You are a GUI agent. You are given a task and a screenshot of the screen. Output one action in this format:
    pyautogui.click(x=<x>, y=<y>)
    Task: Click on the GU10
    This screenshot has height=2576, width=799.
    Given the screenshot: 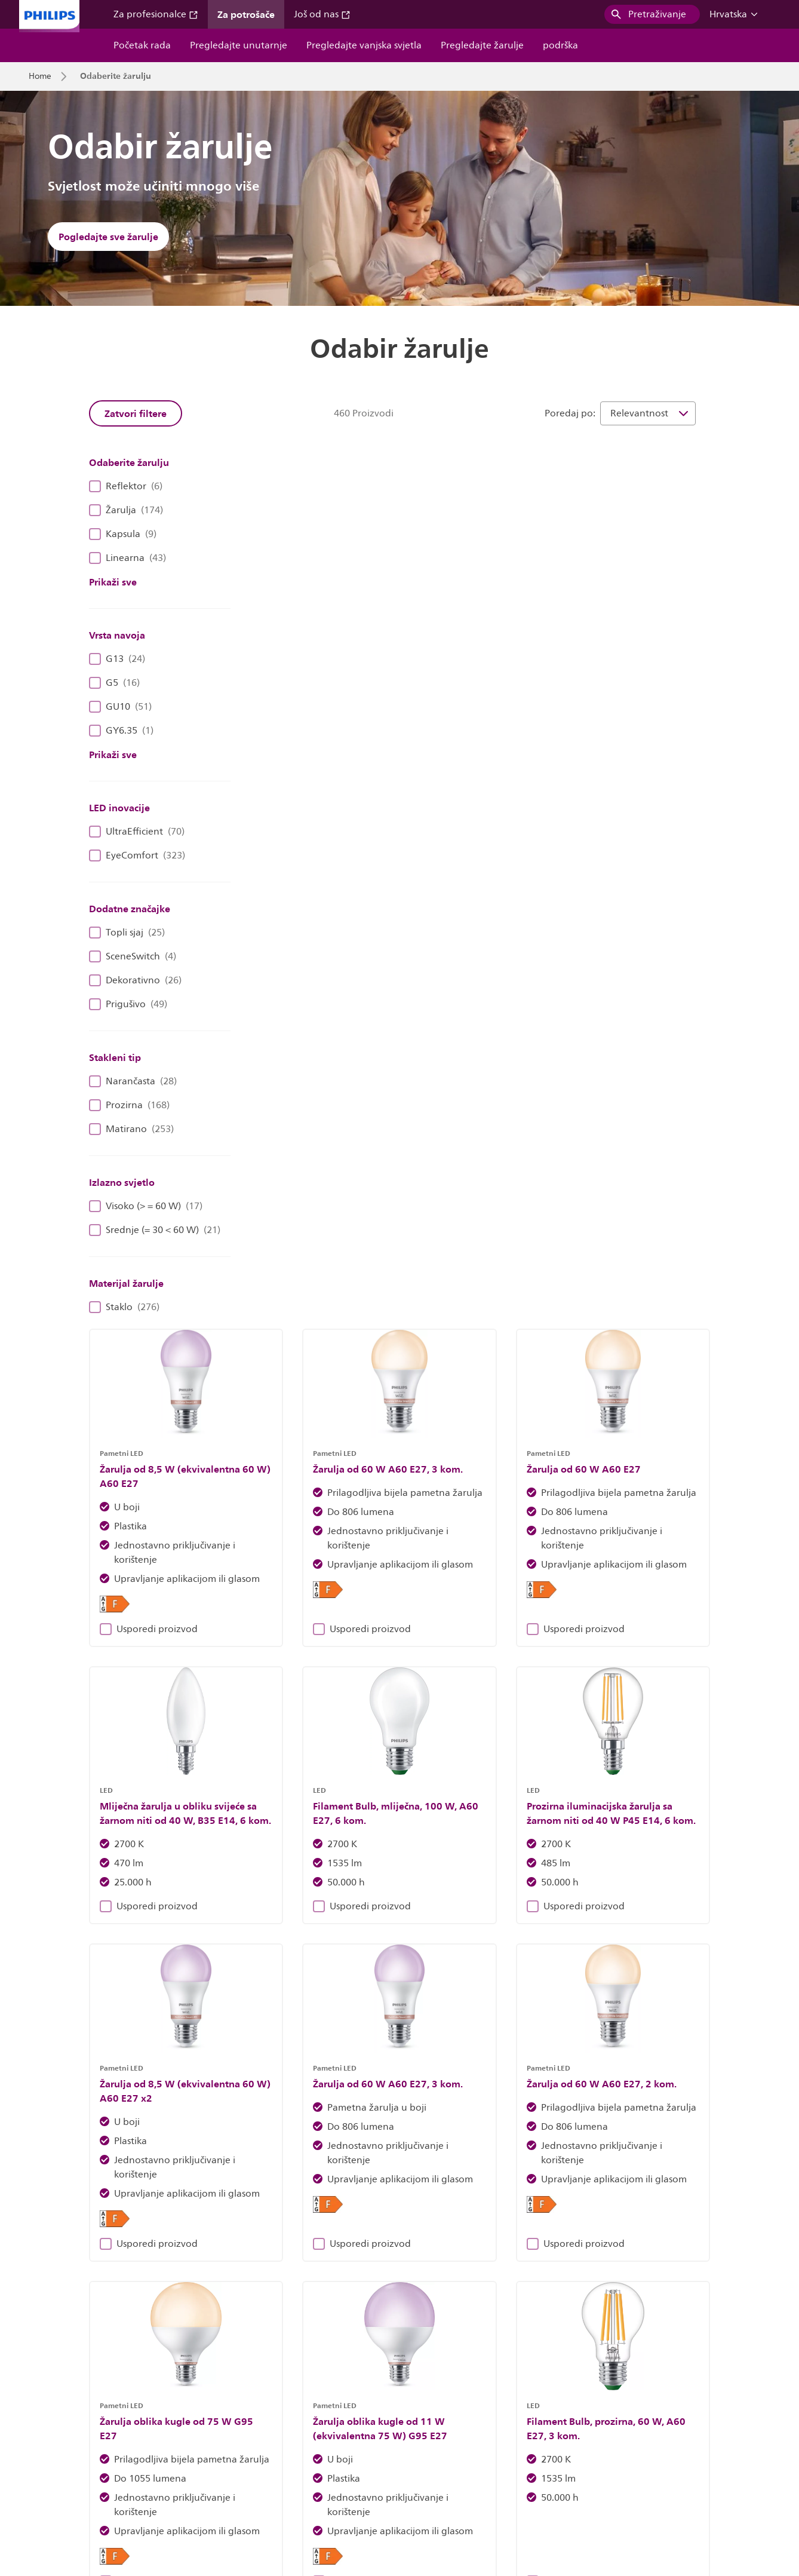 What is the action you would take?
    pyautogui.click(x=120, y=707)
    